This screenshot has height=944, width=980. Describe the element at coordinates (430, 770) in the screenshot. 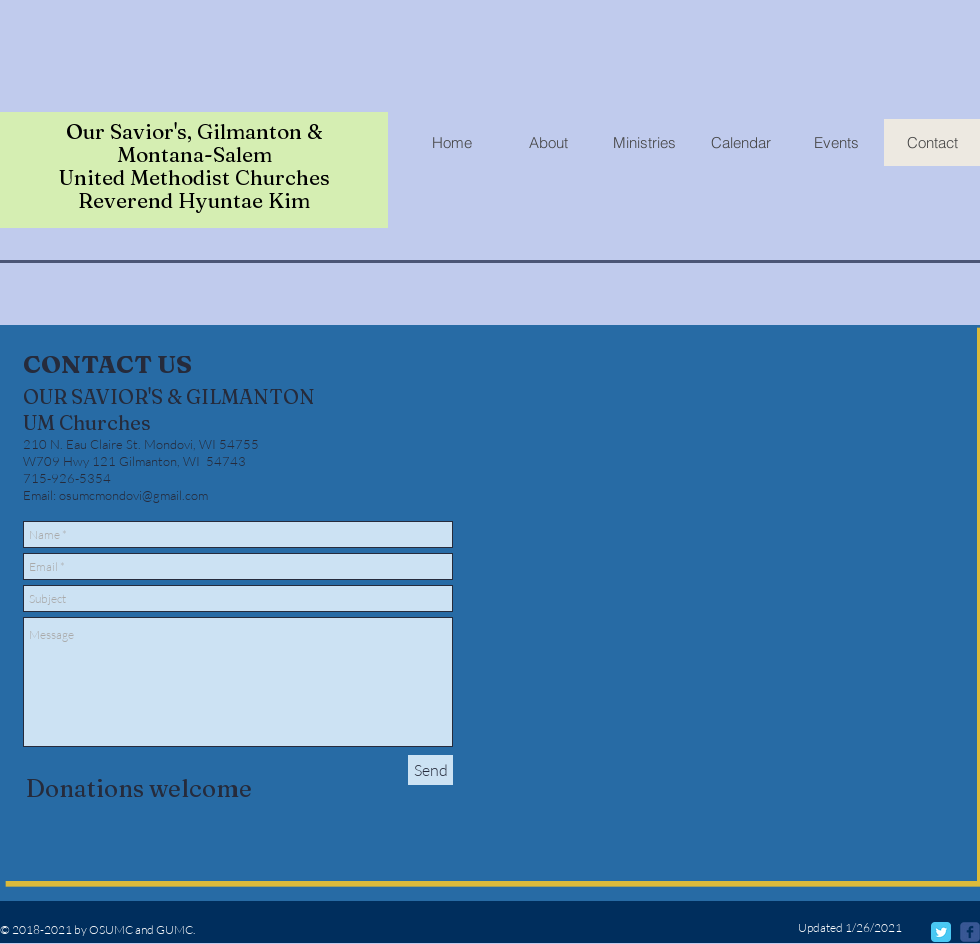

I see `[Send]` at that location.